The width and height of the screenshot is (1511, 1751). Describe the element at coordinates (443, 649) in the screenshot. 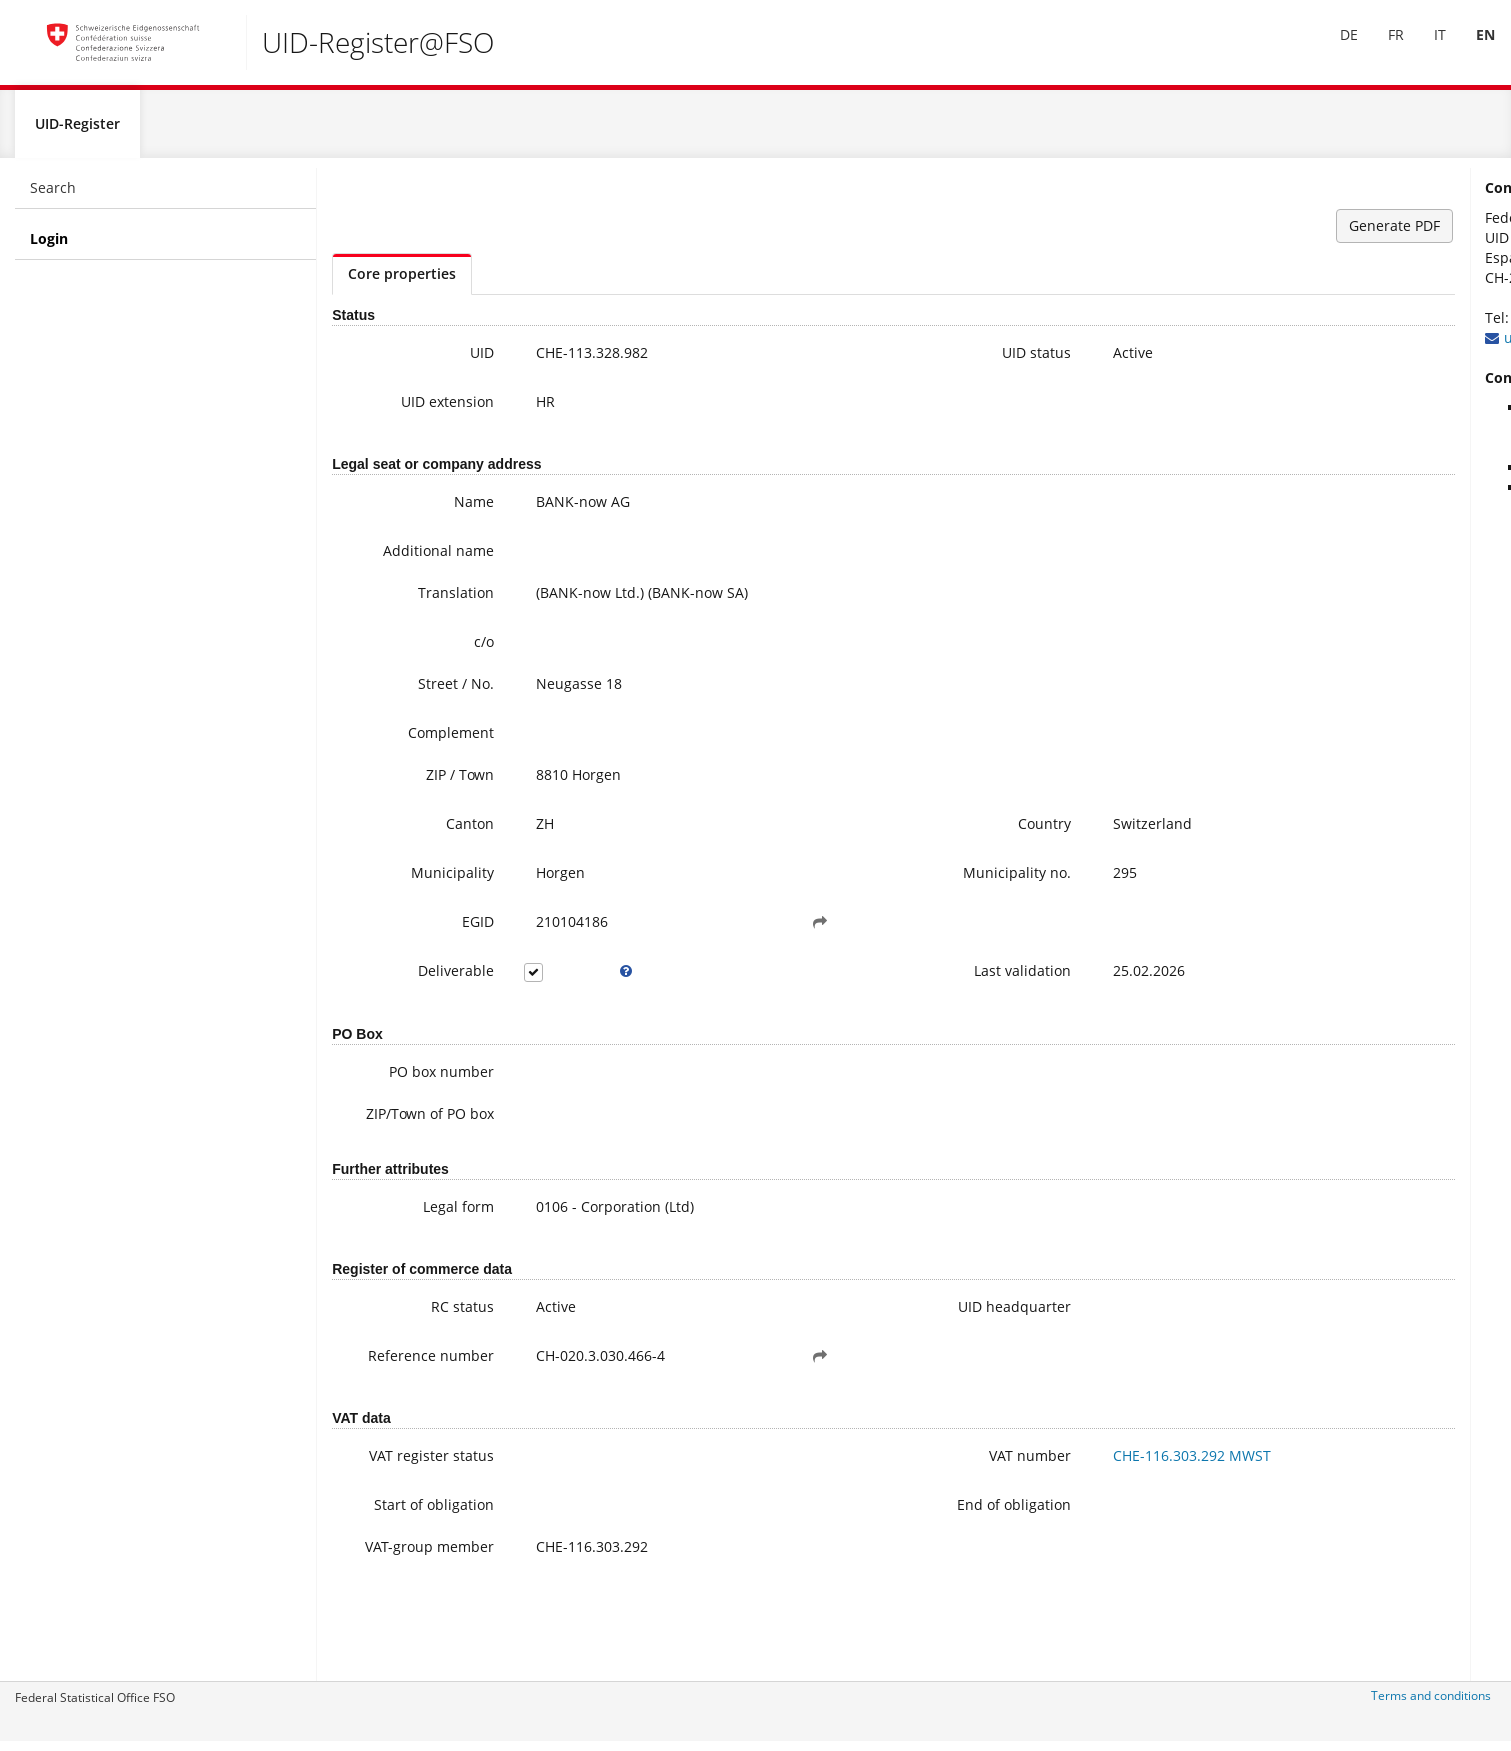

I see `c/o` at that location.